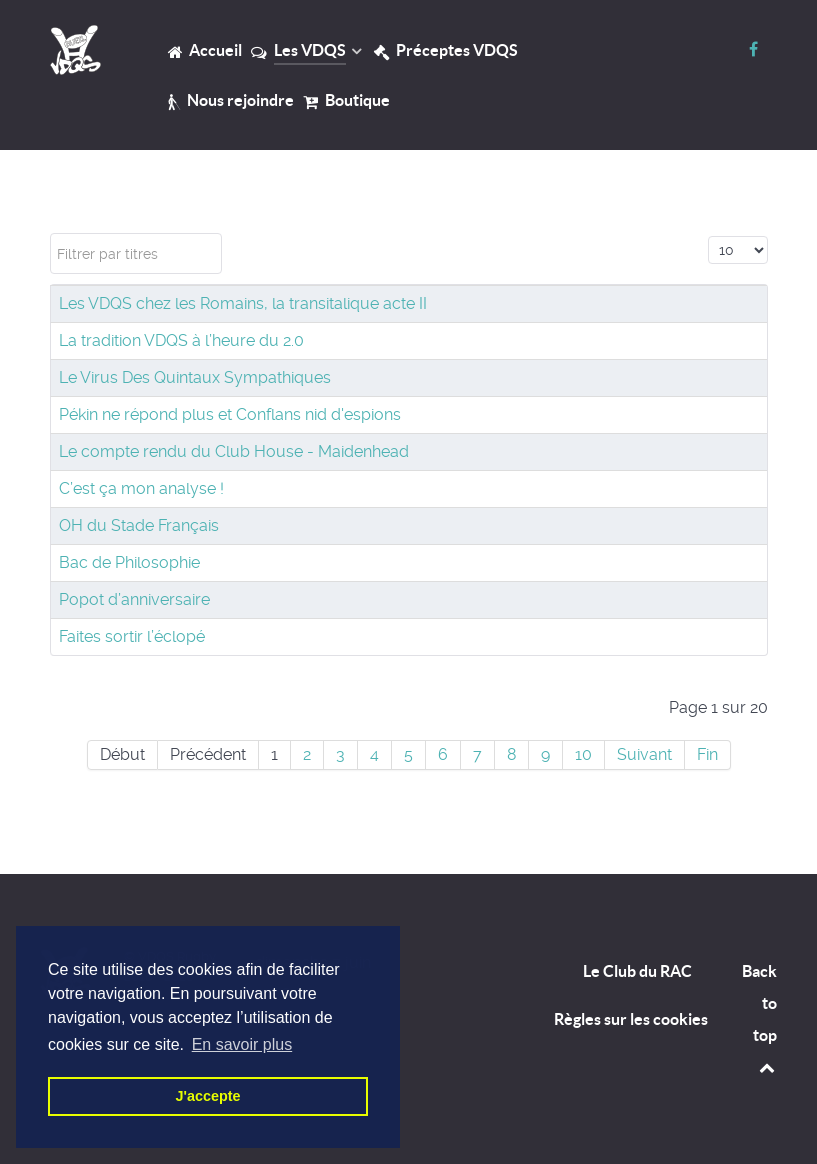  I want to click on OH du Stade Français, so click(139, 525).